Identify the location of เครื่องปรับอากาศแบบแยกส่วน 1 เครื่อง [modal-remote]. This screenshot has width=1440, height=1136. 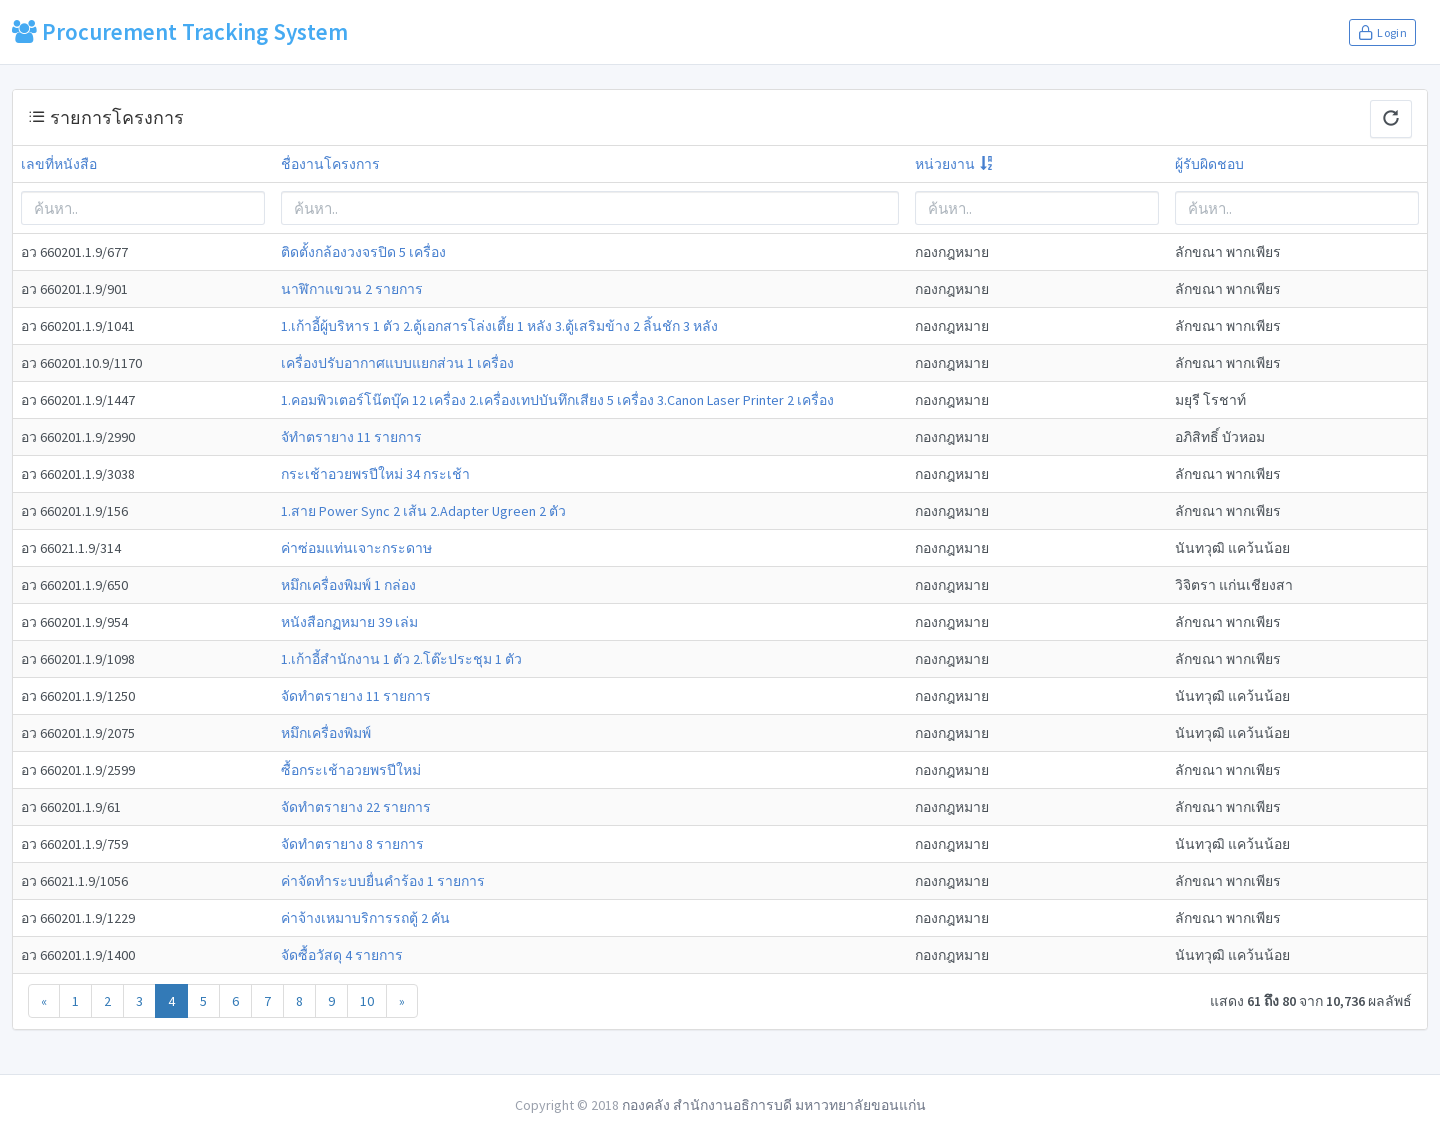
(397, 363).